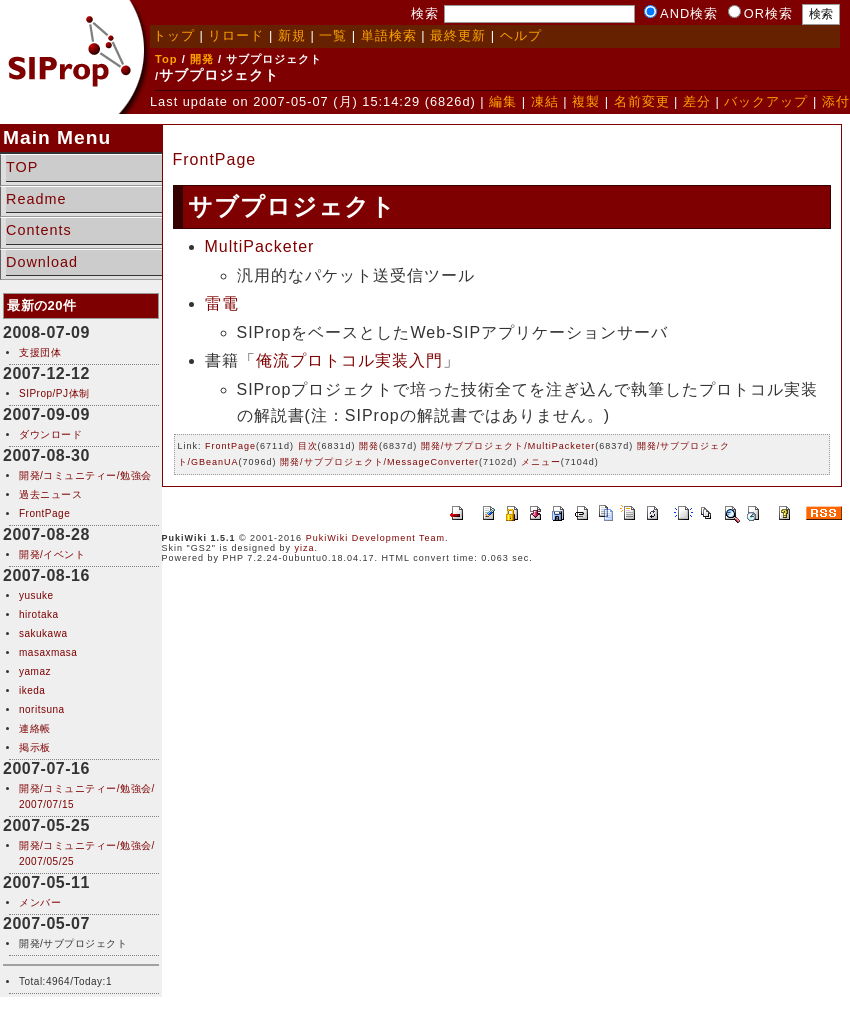  Describe the element at coordinates (85, 475) in the screenshot. I see `開発/コミュニティー/勉強会` at that location.